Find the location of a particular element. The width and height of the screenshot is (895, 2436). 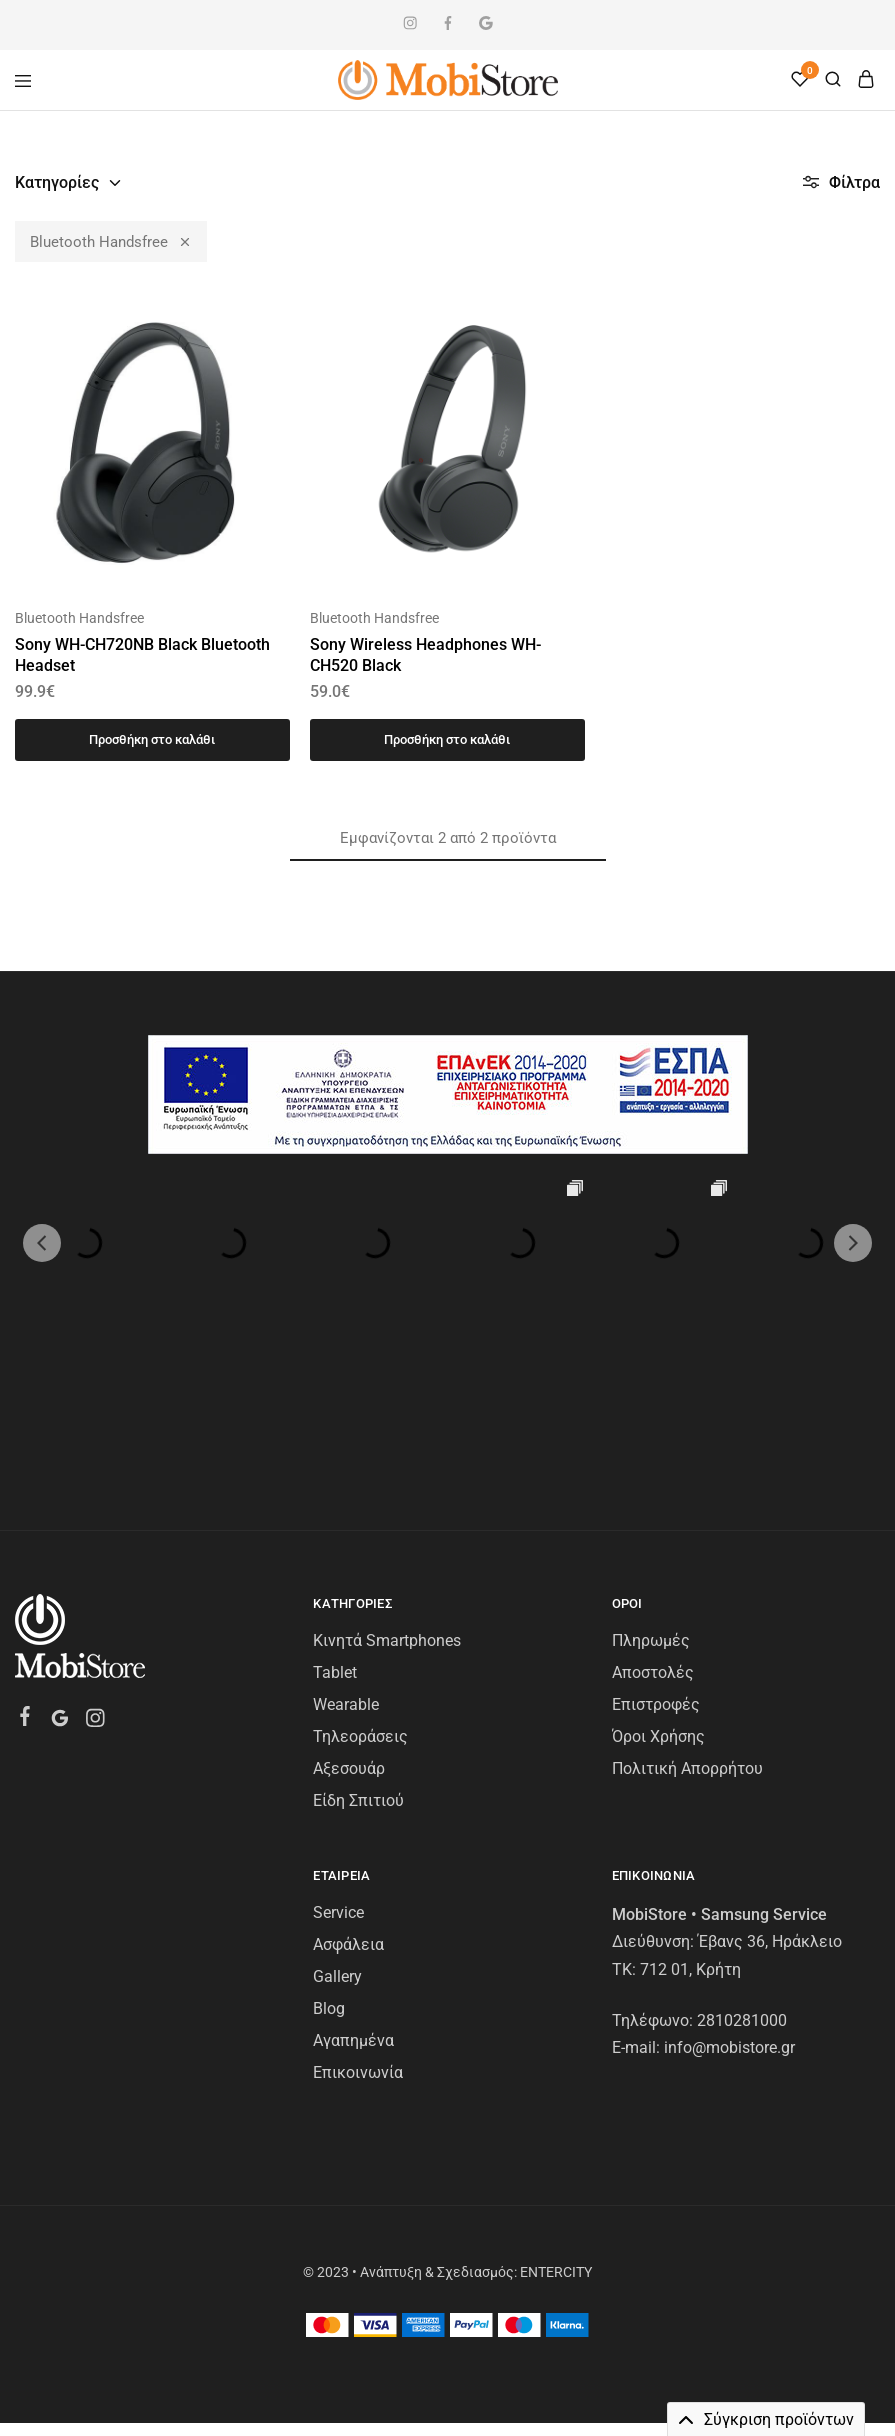

ENTERCITY is located at coordinates (556, 2128).